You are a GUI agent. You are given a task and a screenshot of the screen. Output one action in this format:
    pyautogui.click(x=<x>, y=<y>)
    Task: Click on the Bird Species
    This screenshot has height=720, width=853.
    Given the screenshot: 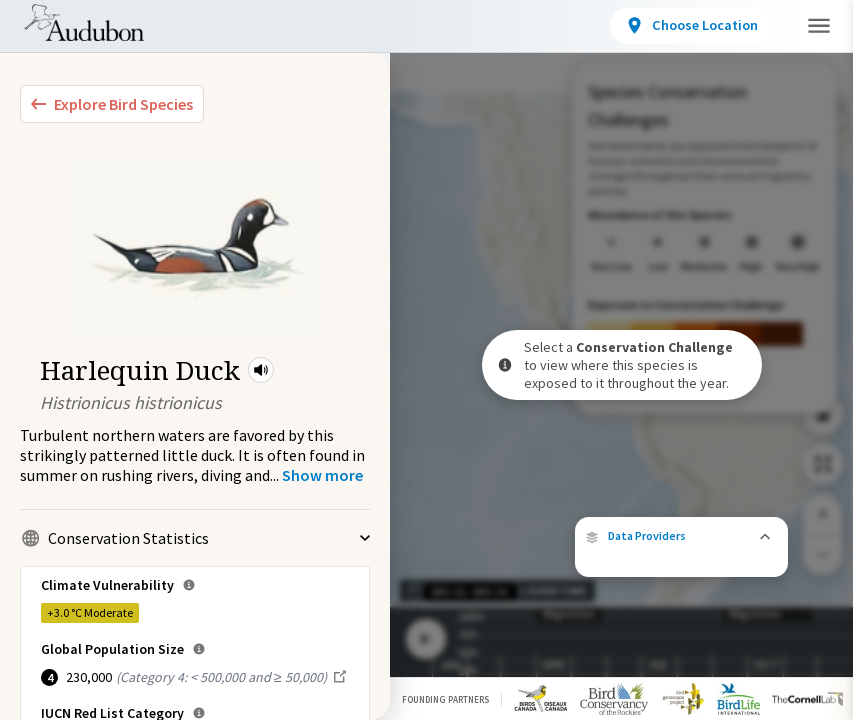 What is the action you would take?
    pyautogui.click(x=234, y=29)
    